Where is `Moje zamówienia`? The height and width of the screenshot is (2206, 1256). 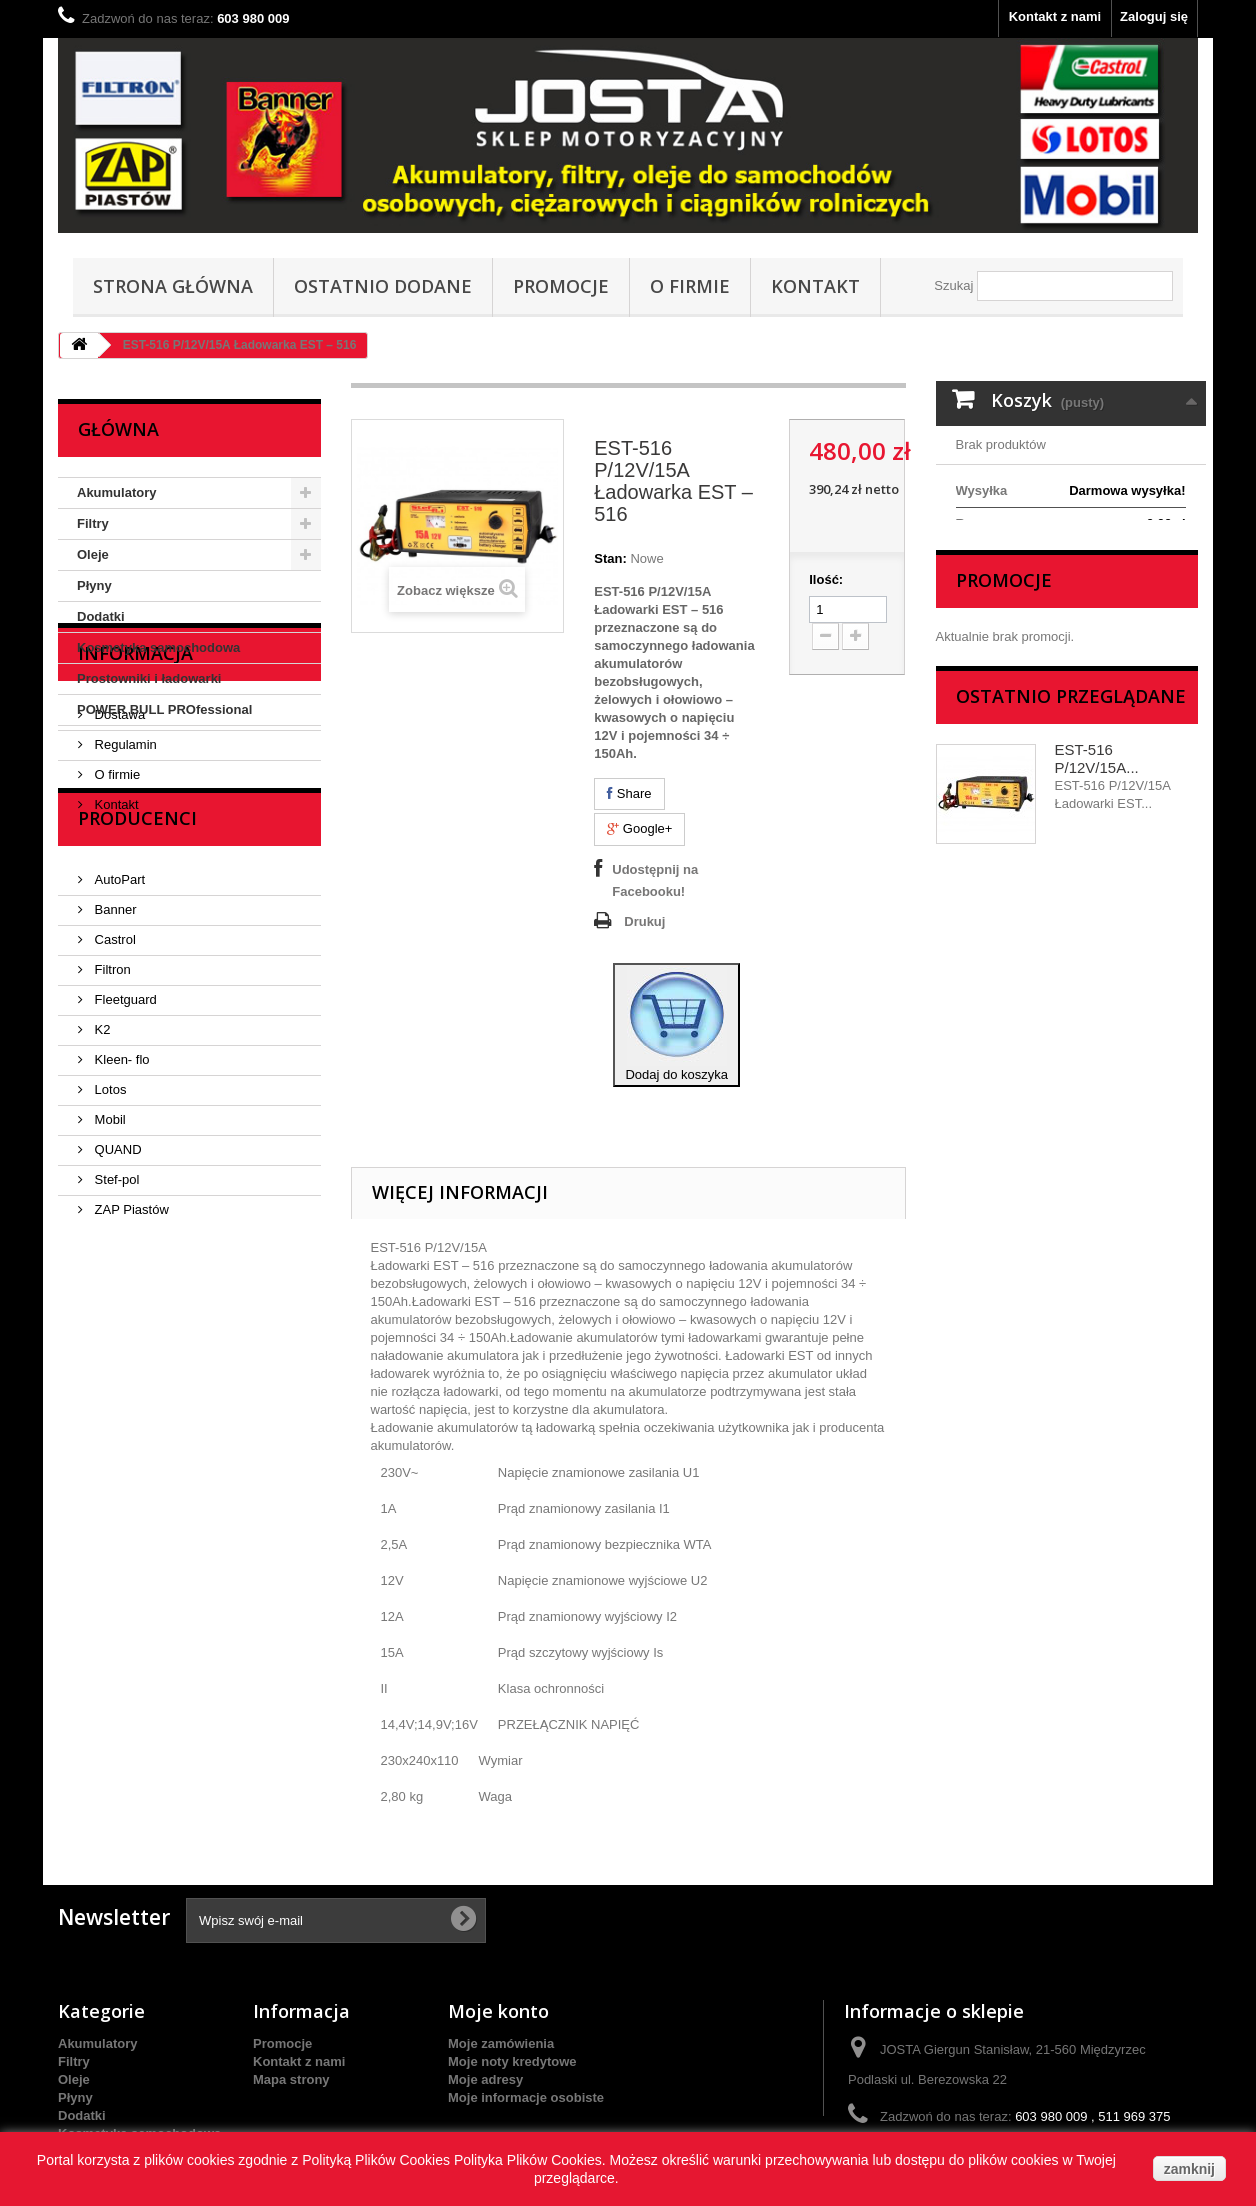
Moje zamówienia is located at coordinates (501, 2043).